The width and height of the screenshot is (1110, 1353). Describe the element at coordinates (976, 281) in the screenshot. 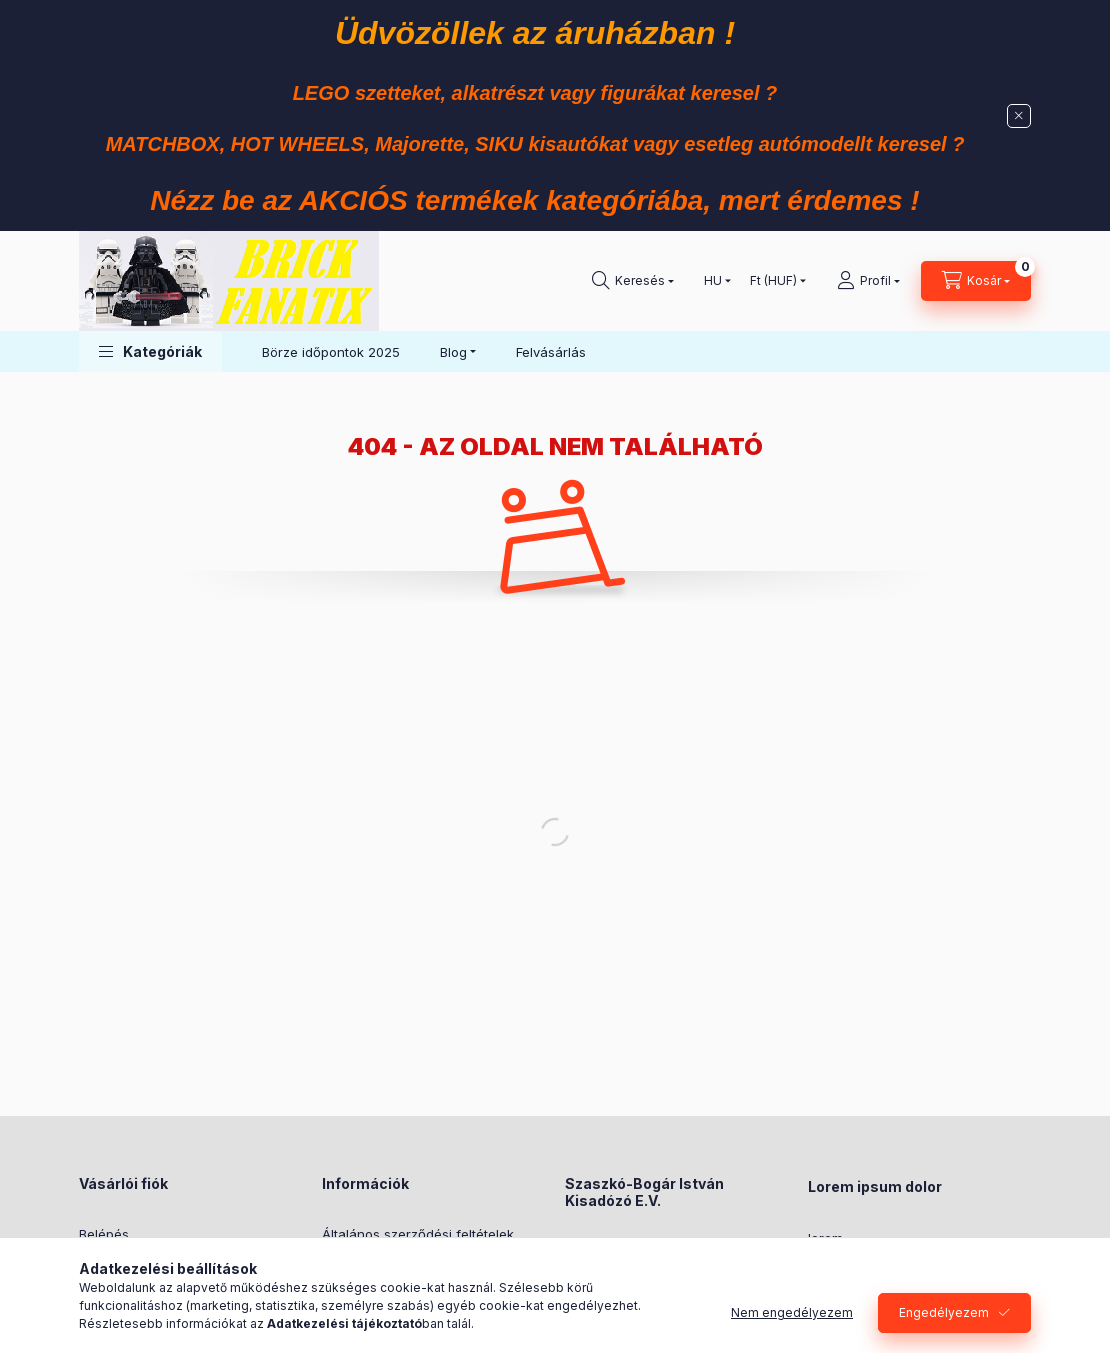

I see `[Kosár megtekintése]` at that location.